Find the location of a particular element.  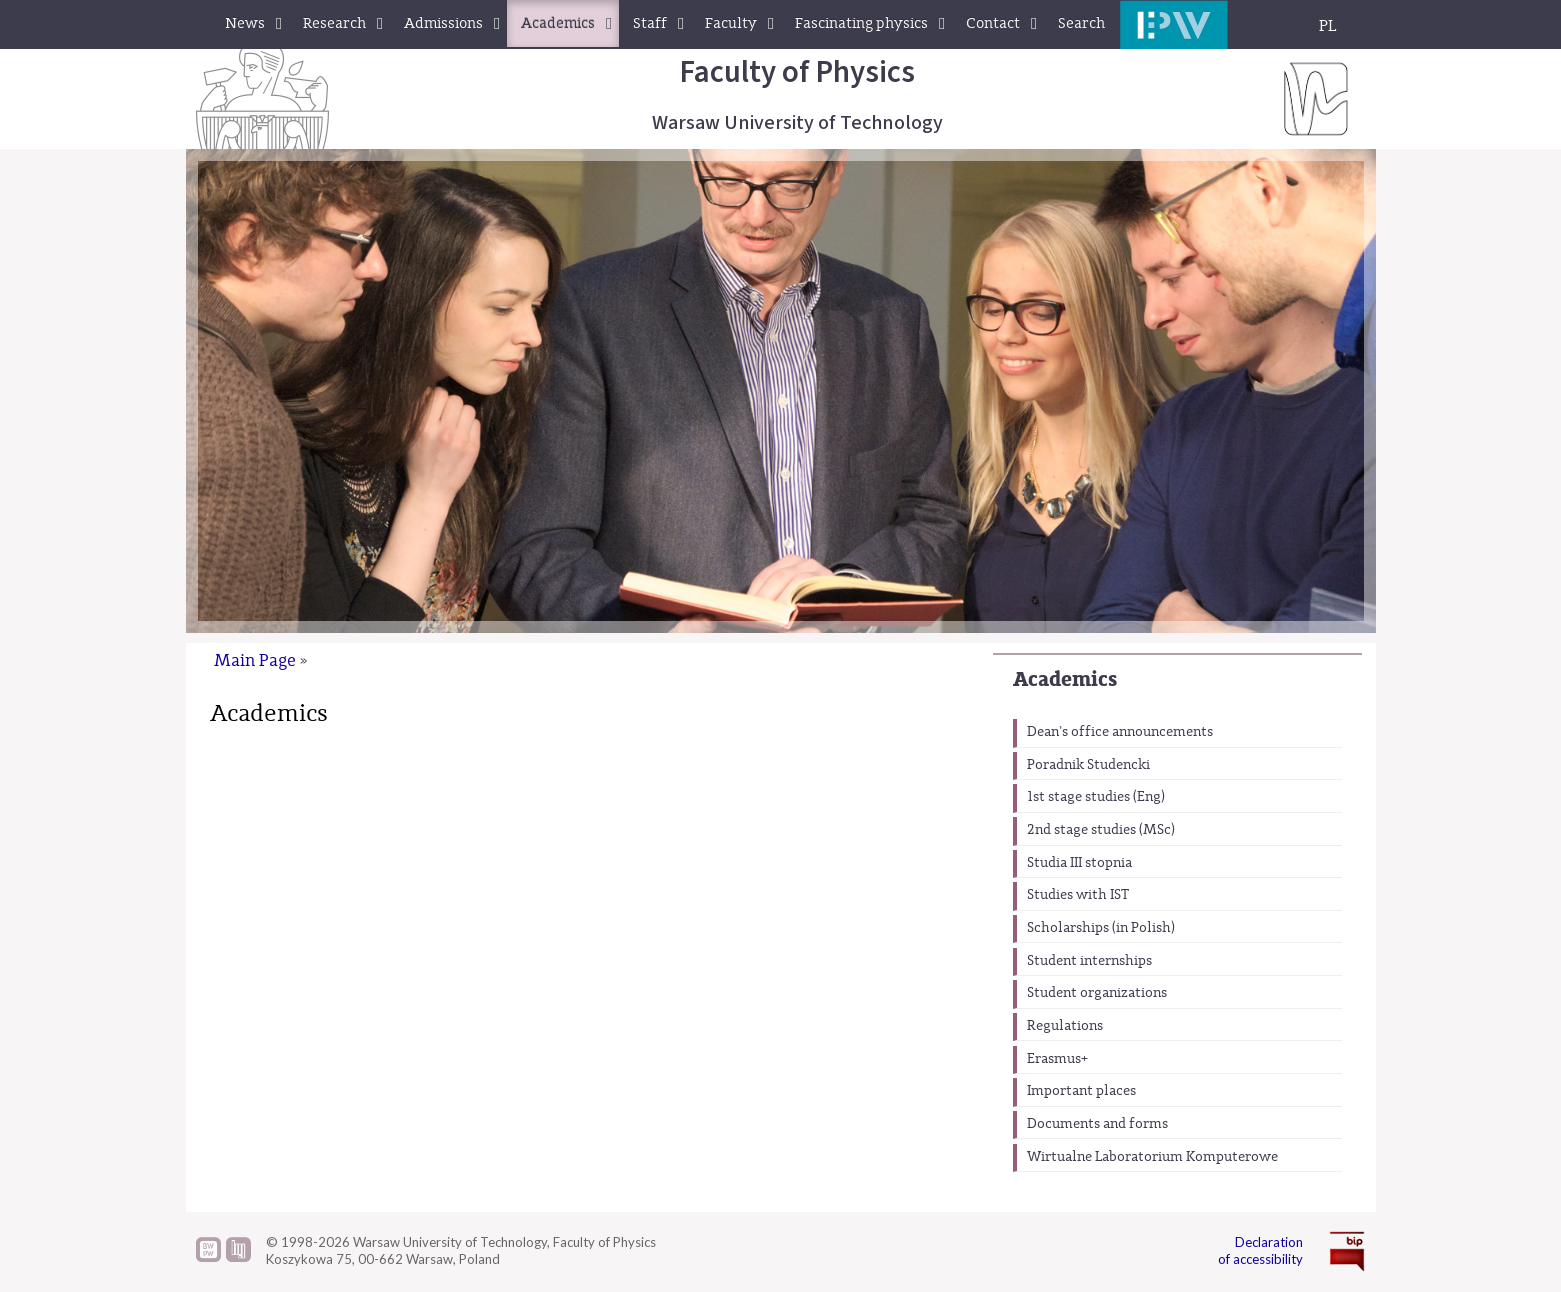

Declaration of accessibility is located at coordinates (1260, 1250).